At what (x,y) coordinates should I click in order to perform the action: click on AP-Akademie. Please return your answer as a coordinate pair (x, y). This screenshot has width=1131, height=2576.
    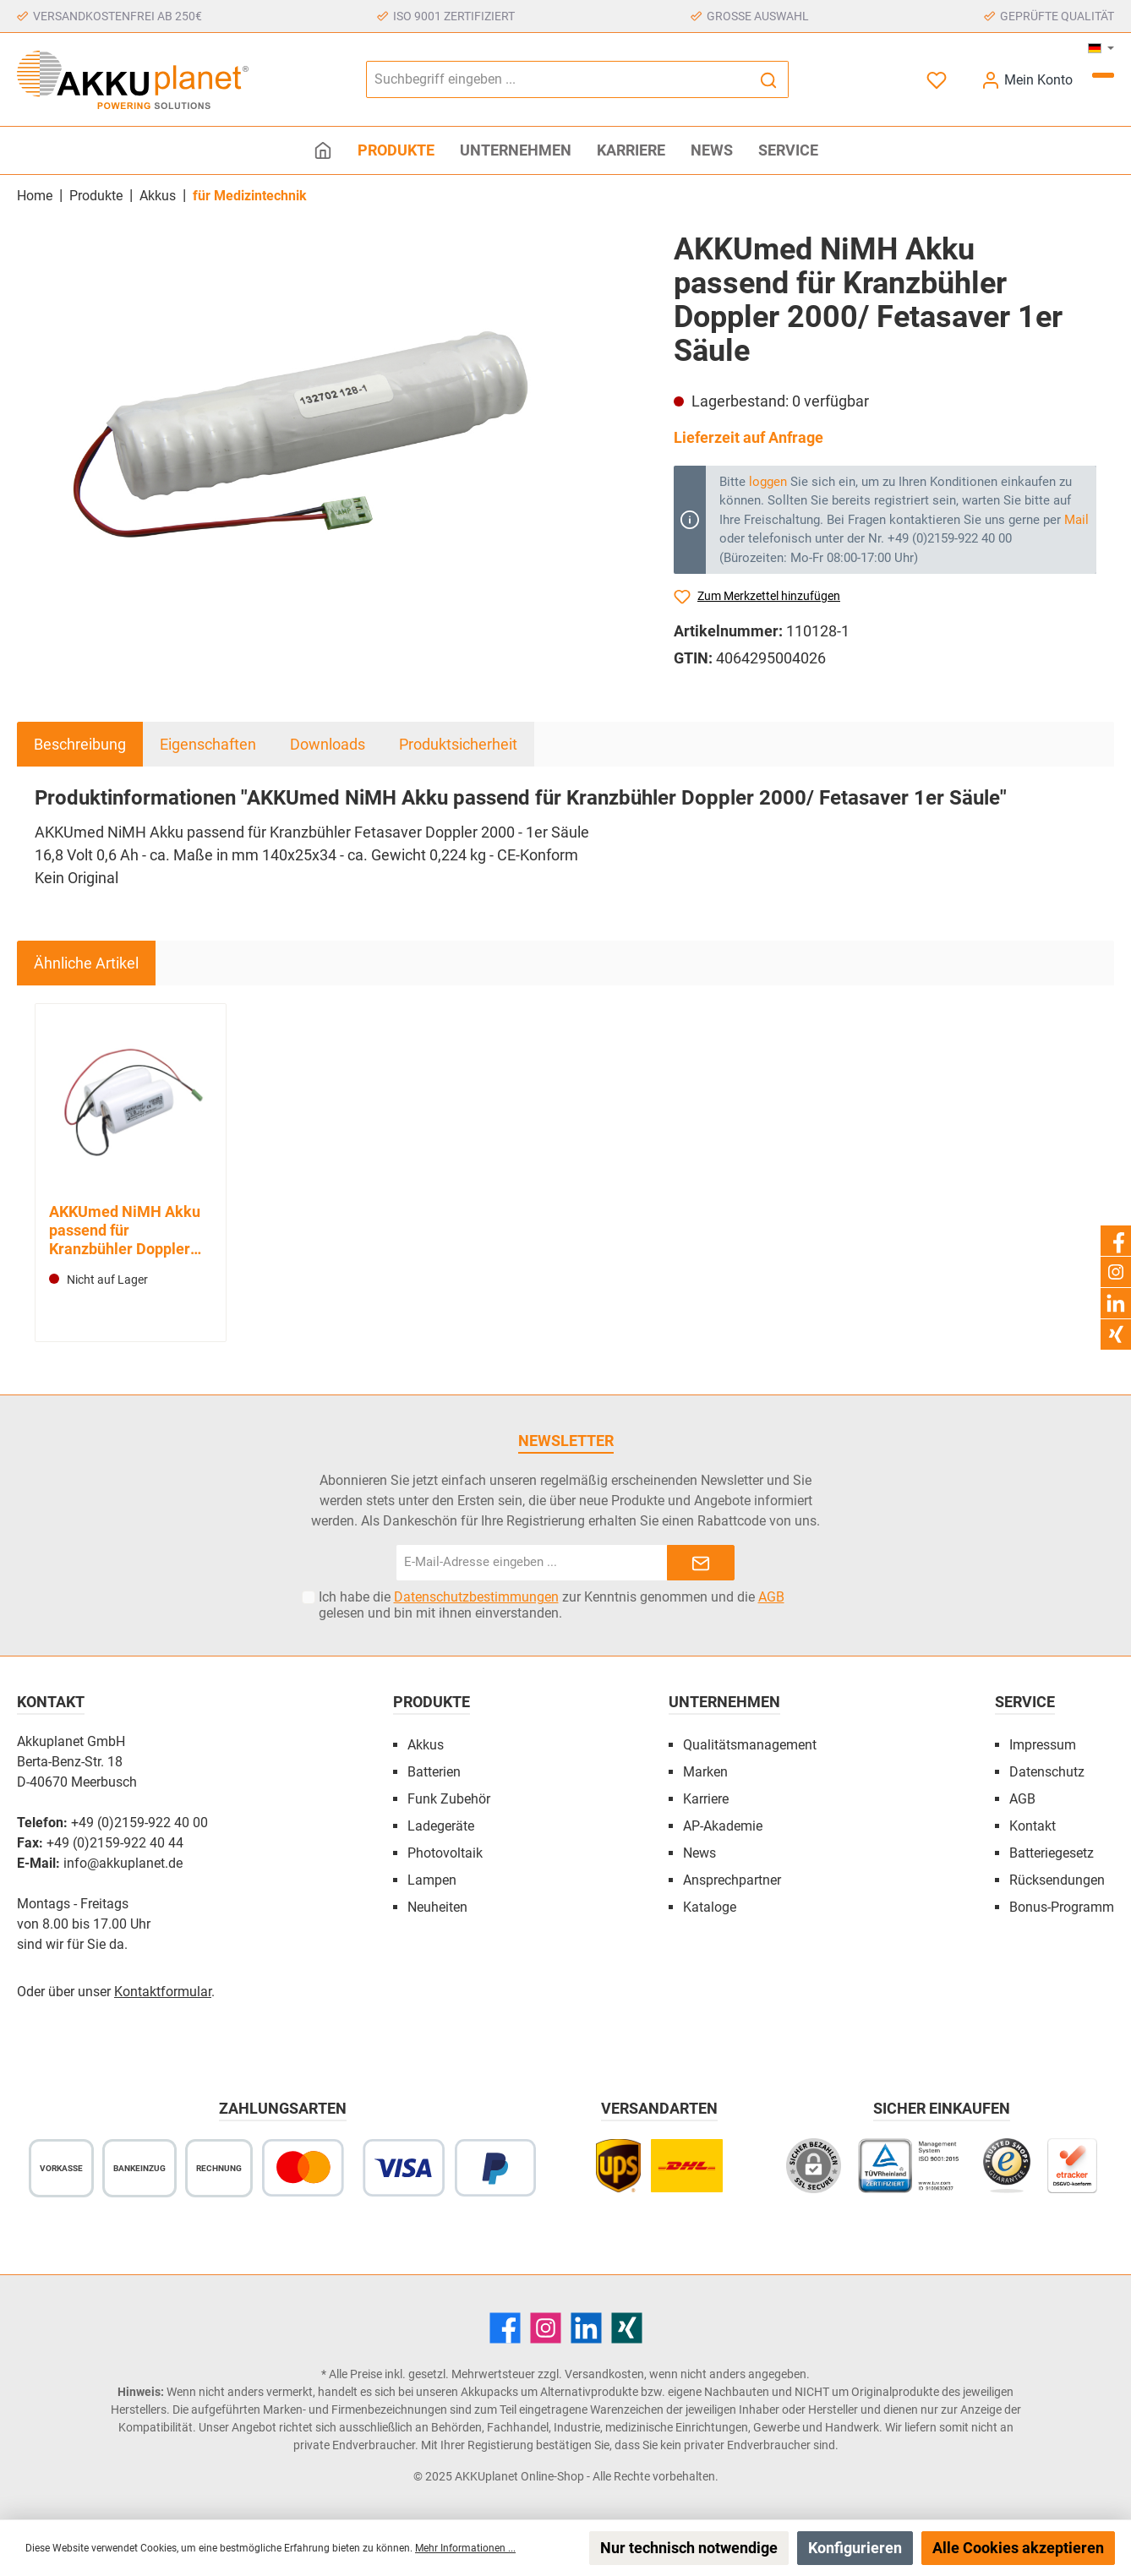
    Looking at the image, I should click on (722, 1826).